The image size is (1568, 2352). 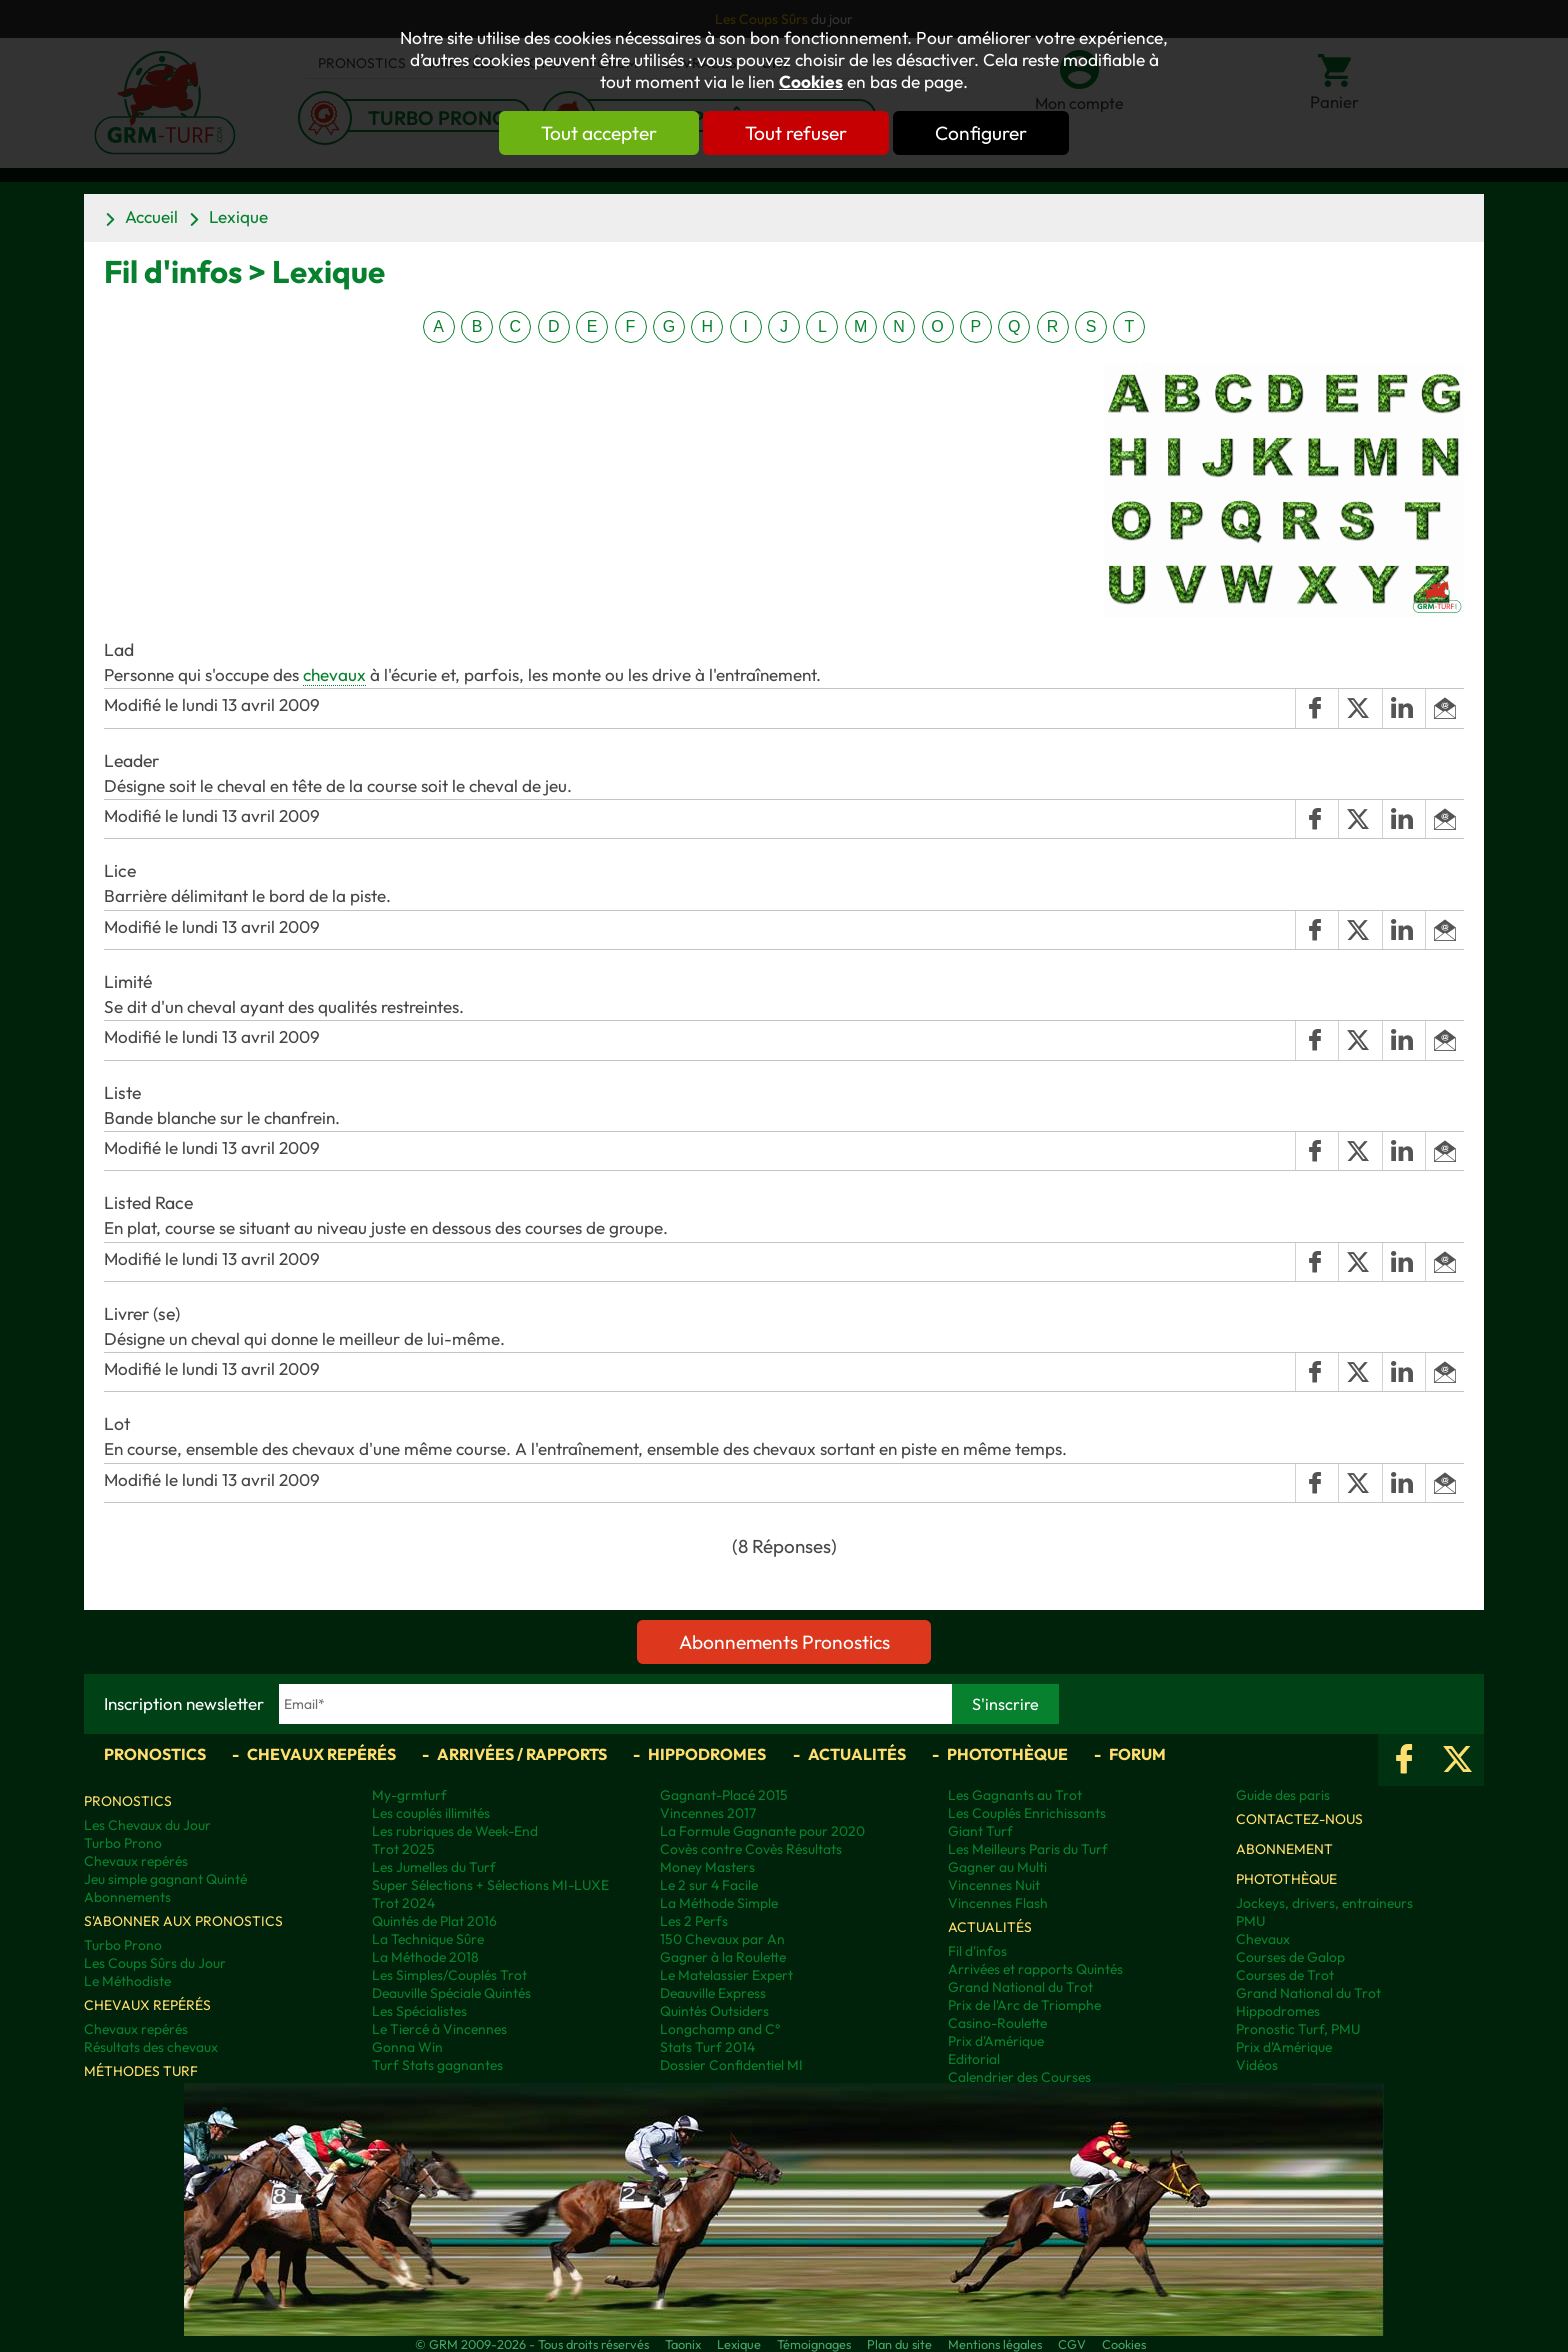 What do you see at coordinates (784, 1642) in the screenshot?
I see `Abonnements Pronostics` at bounding box center [784, 1642].